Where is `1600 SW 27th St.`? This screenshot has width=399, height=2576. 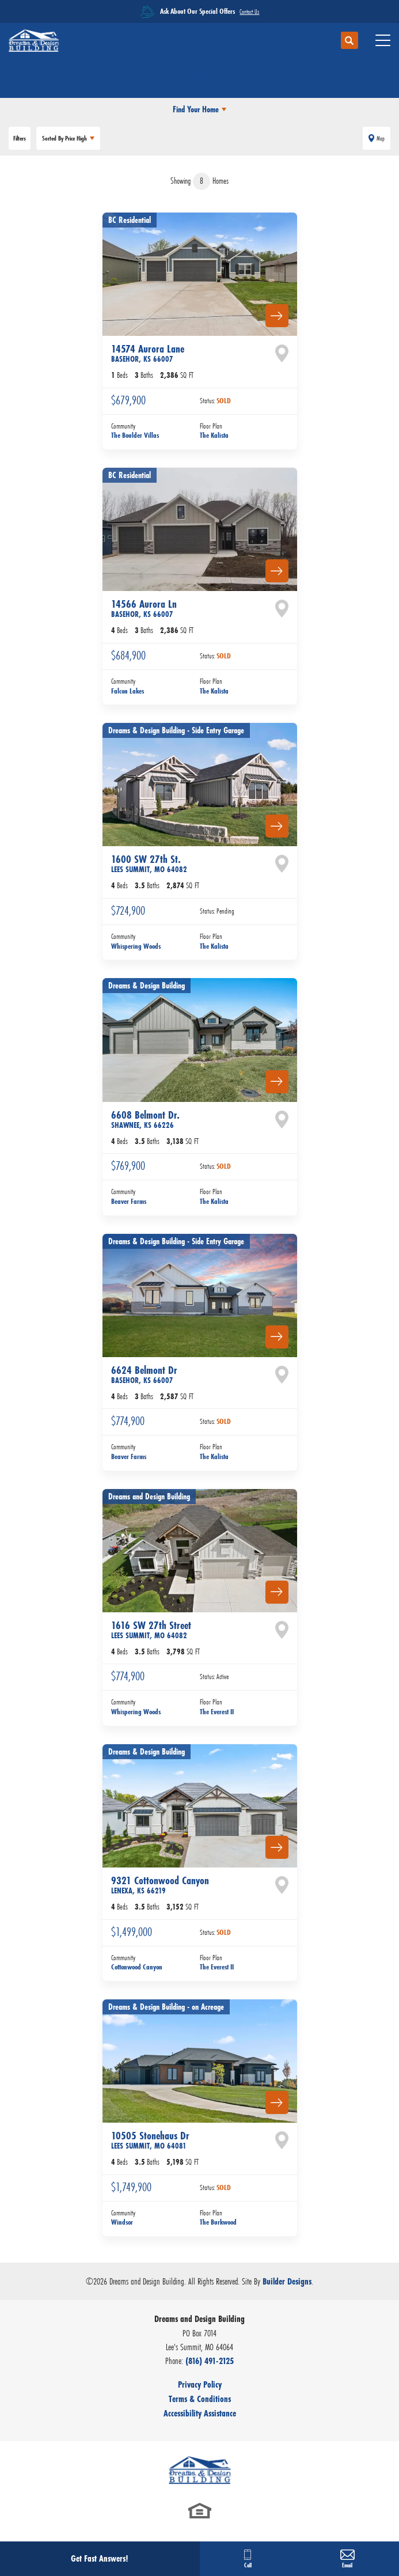
1600 SW 27th St. is located at coordinates (149, 863).